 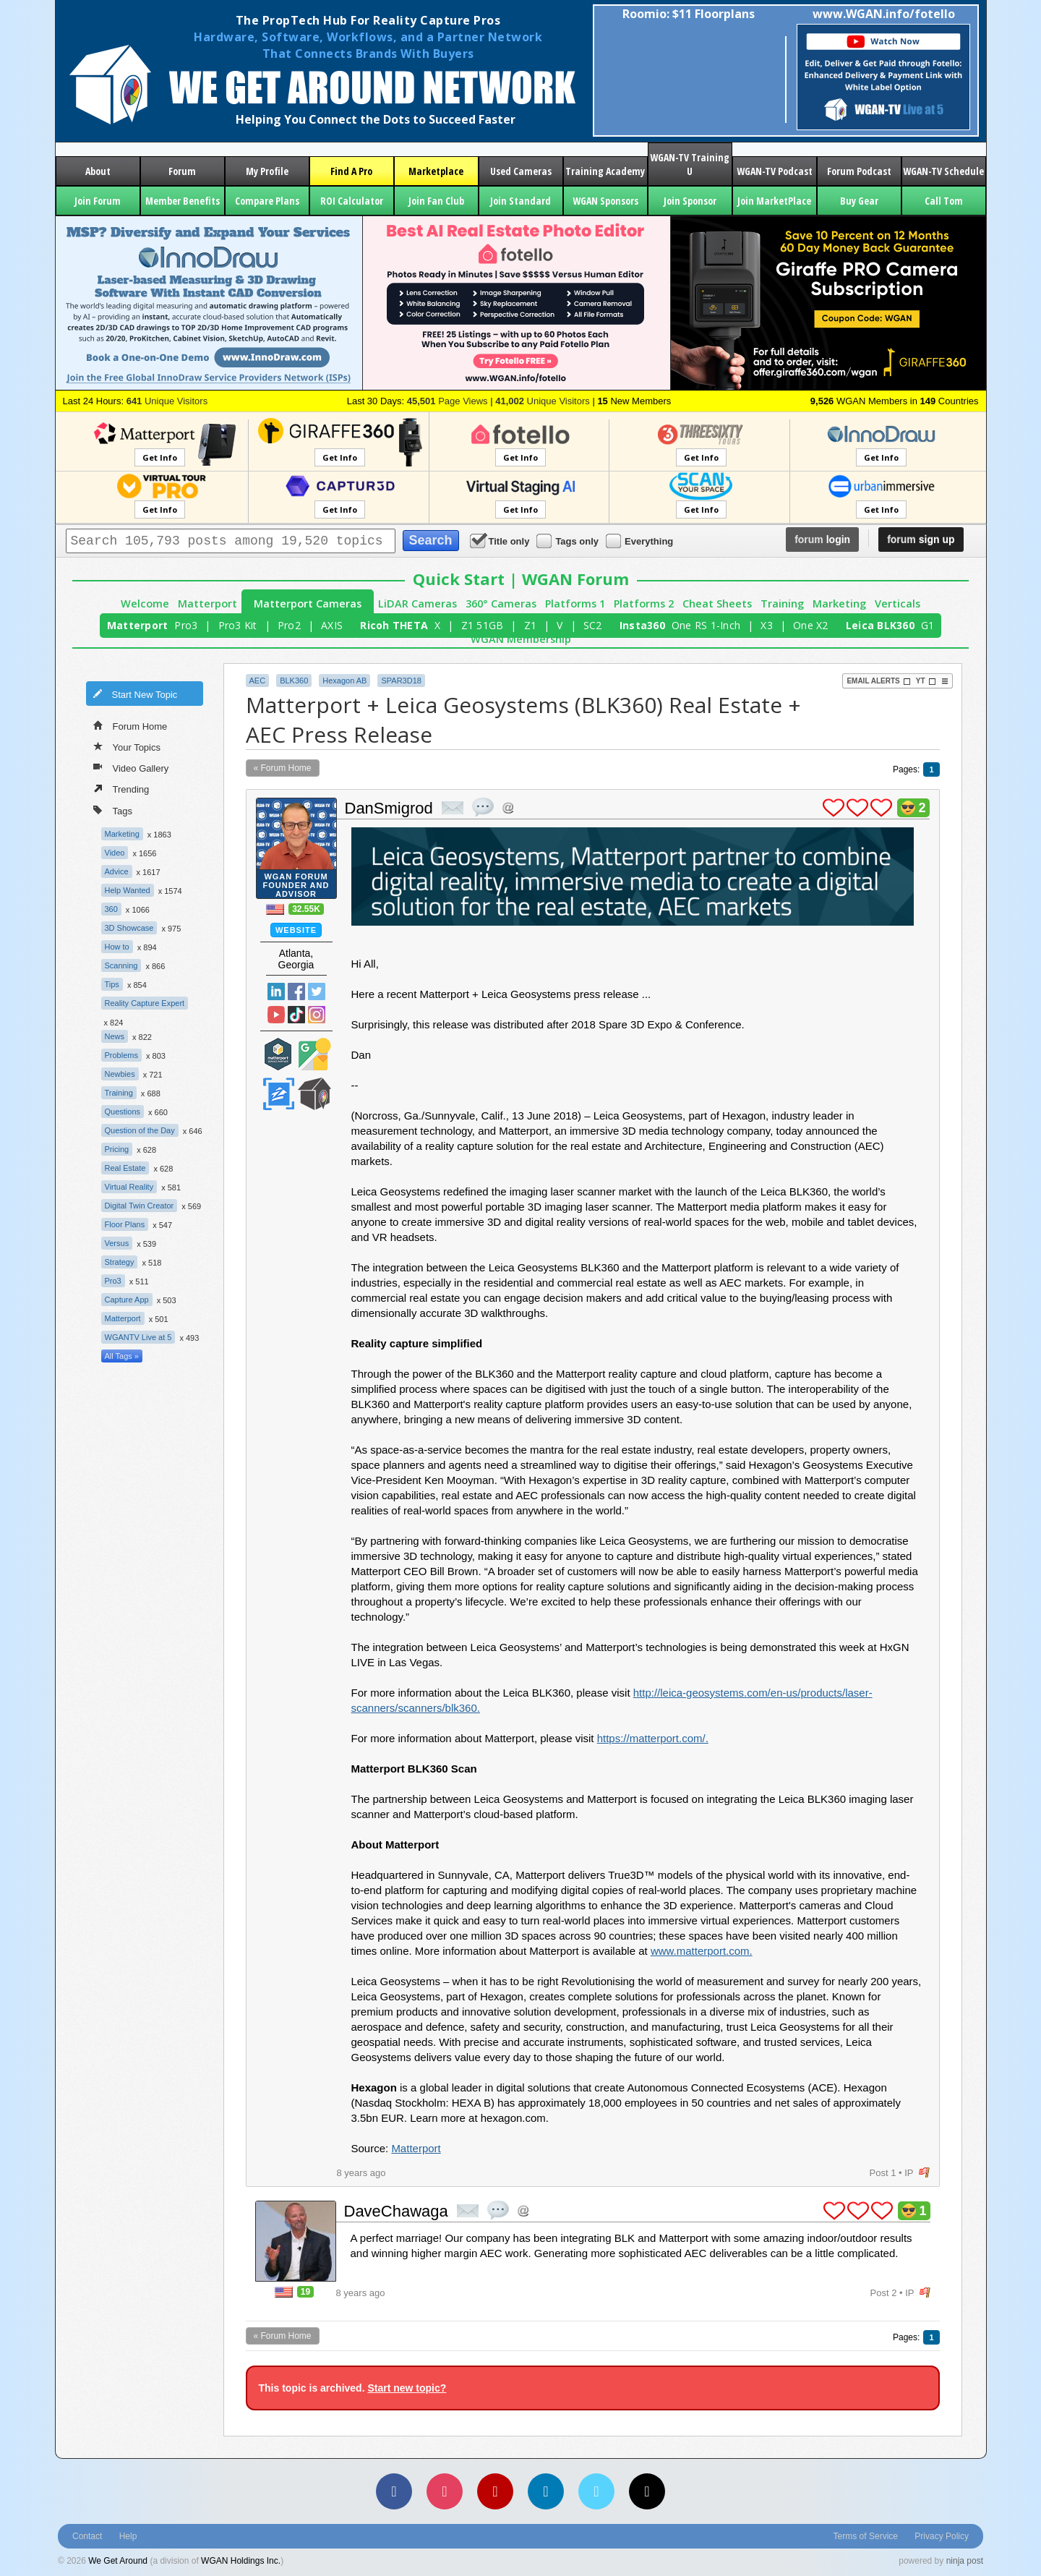 What do you see at coordinates (839, 603) in the screenshot?
I see `Marketing` at bounding box center [839, 603].